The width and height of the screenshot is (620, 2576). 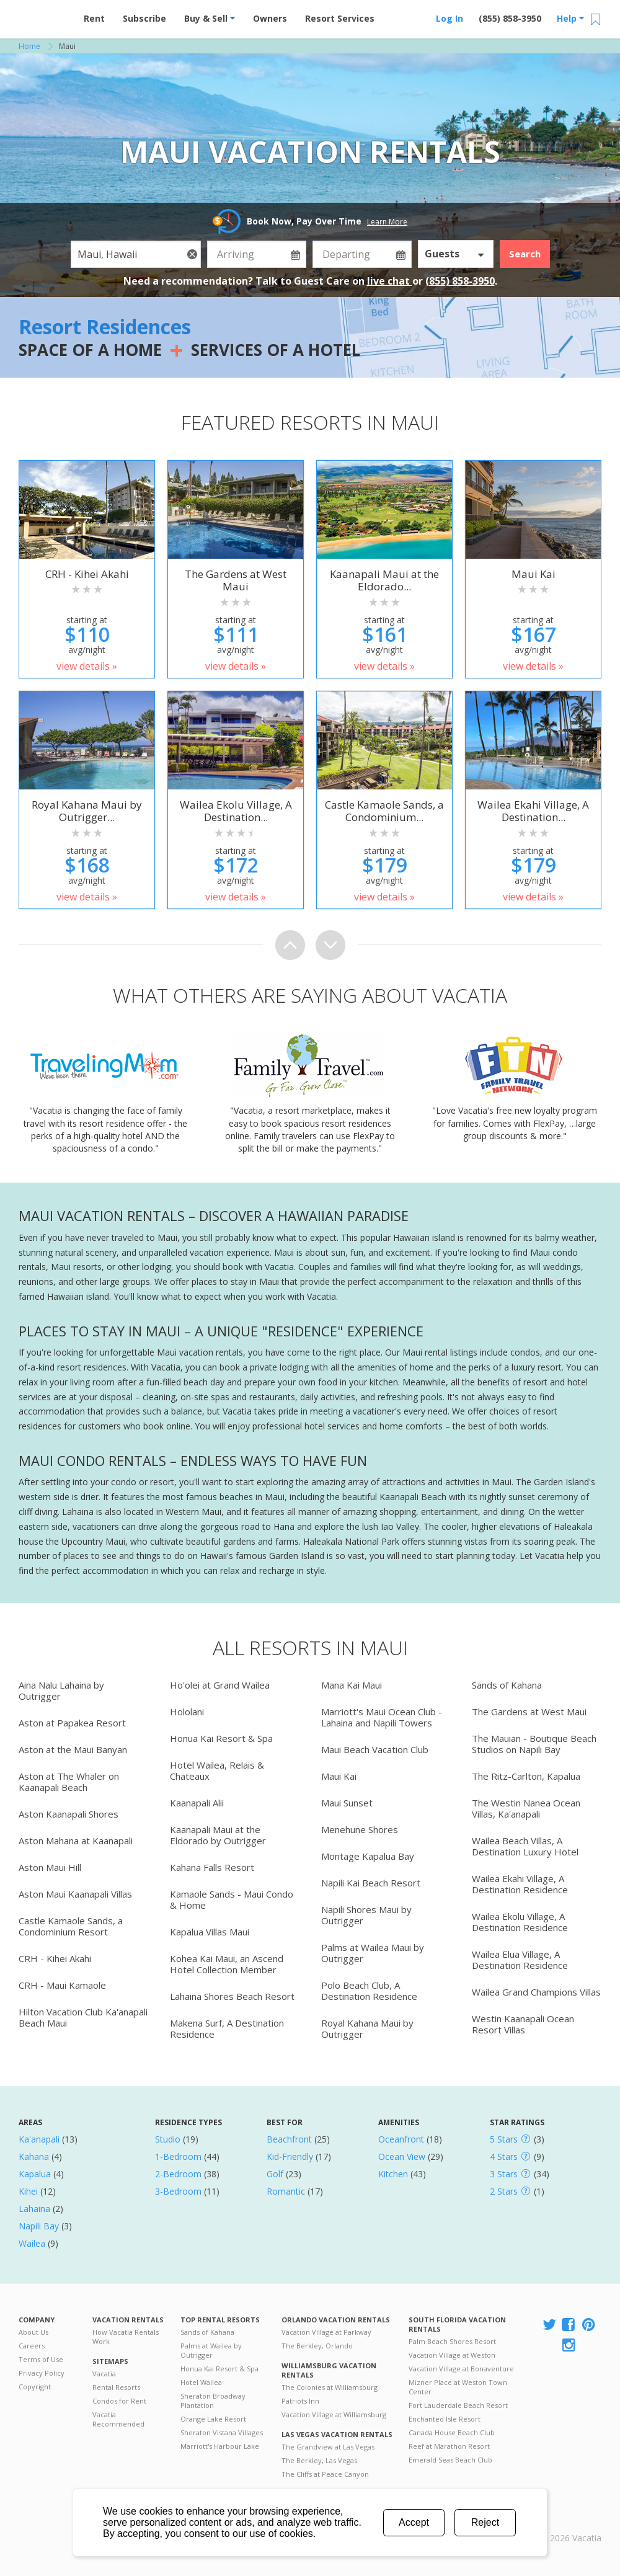 I want to click on Royal Kahana Maui by Outrigger, so click(x=367, y=2028).